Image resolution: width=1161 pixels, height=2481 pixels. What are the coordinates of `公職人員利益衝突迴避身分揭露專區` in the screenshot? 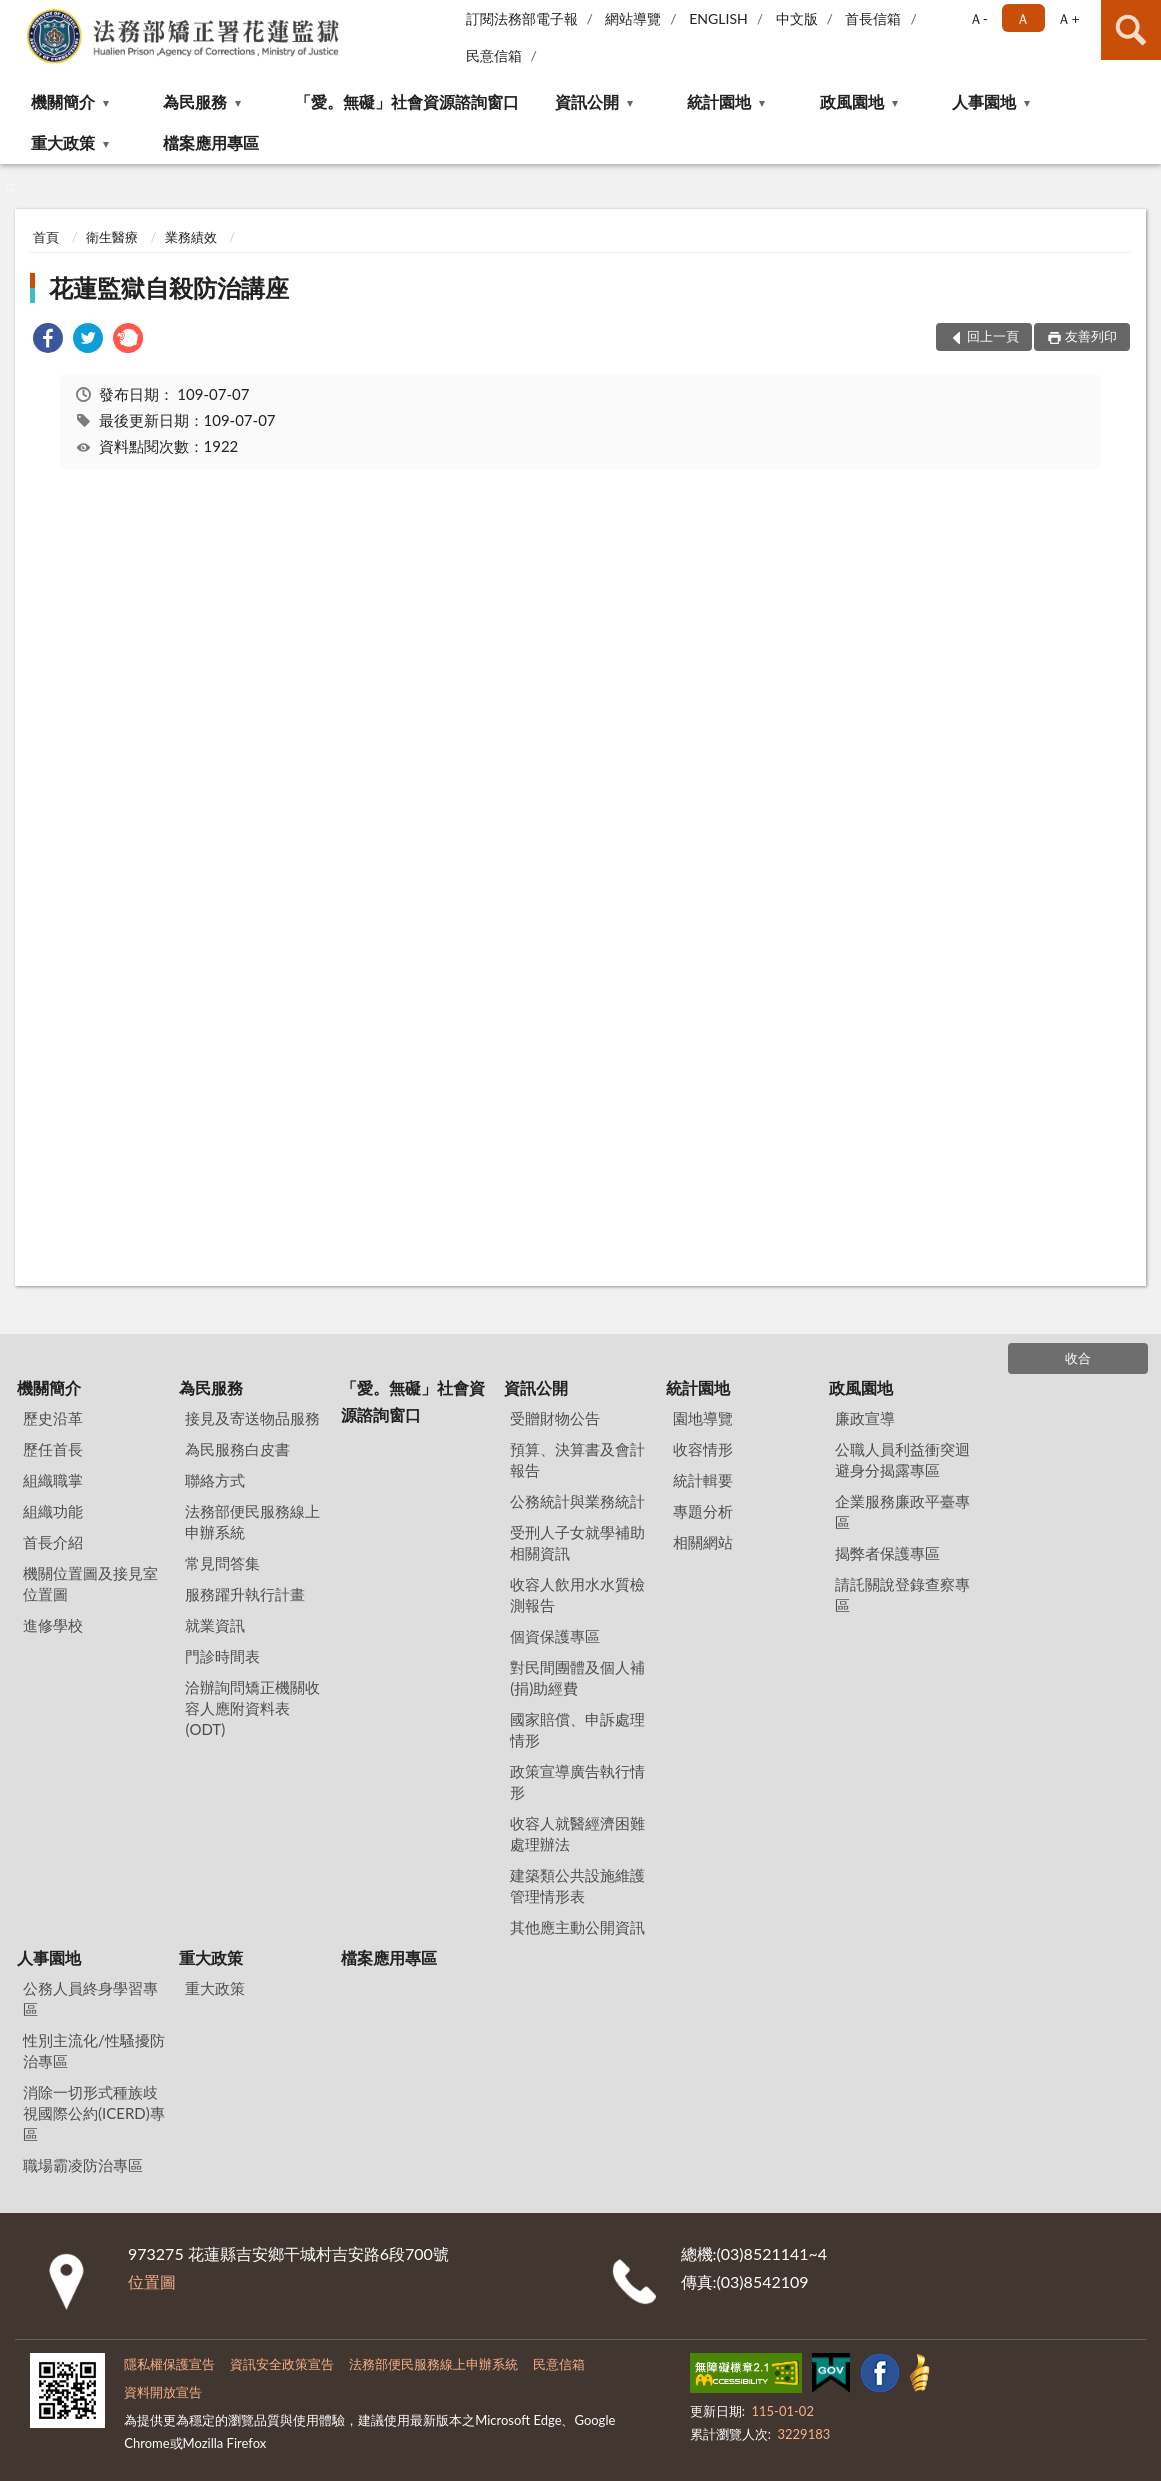 It's located at (902, 1459).